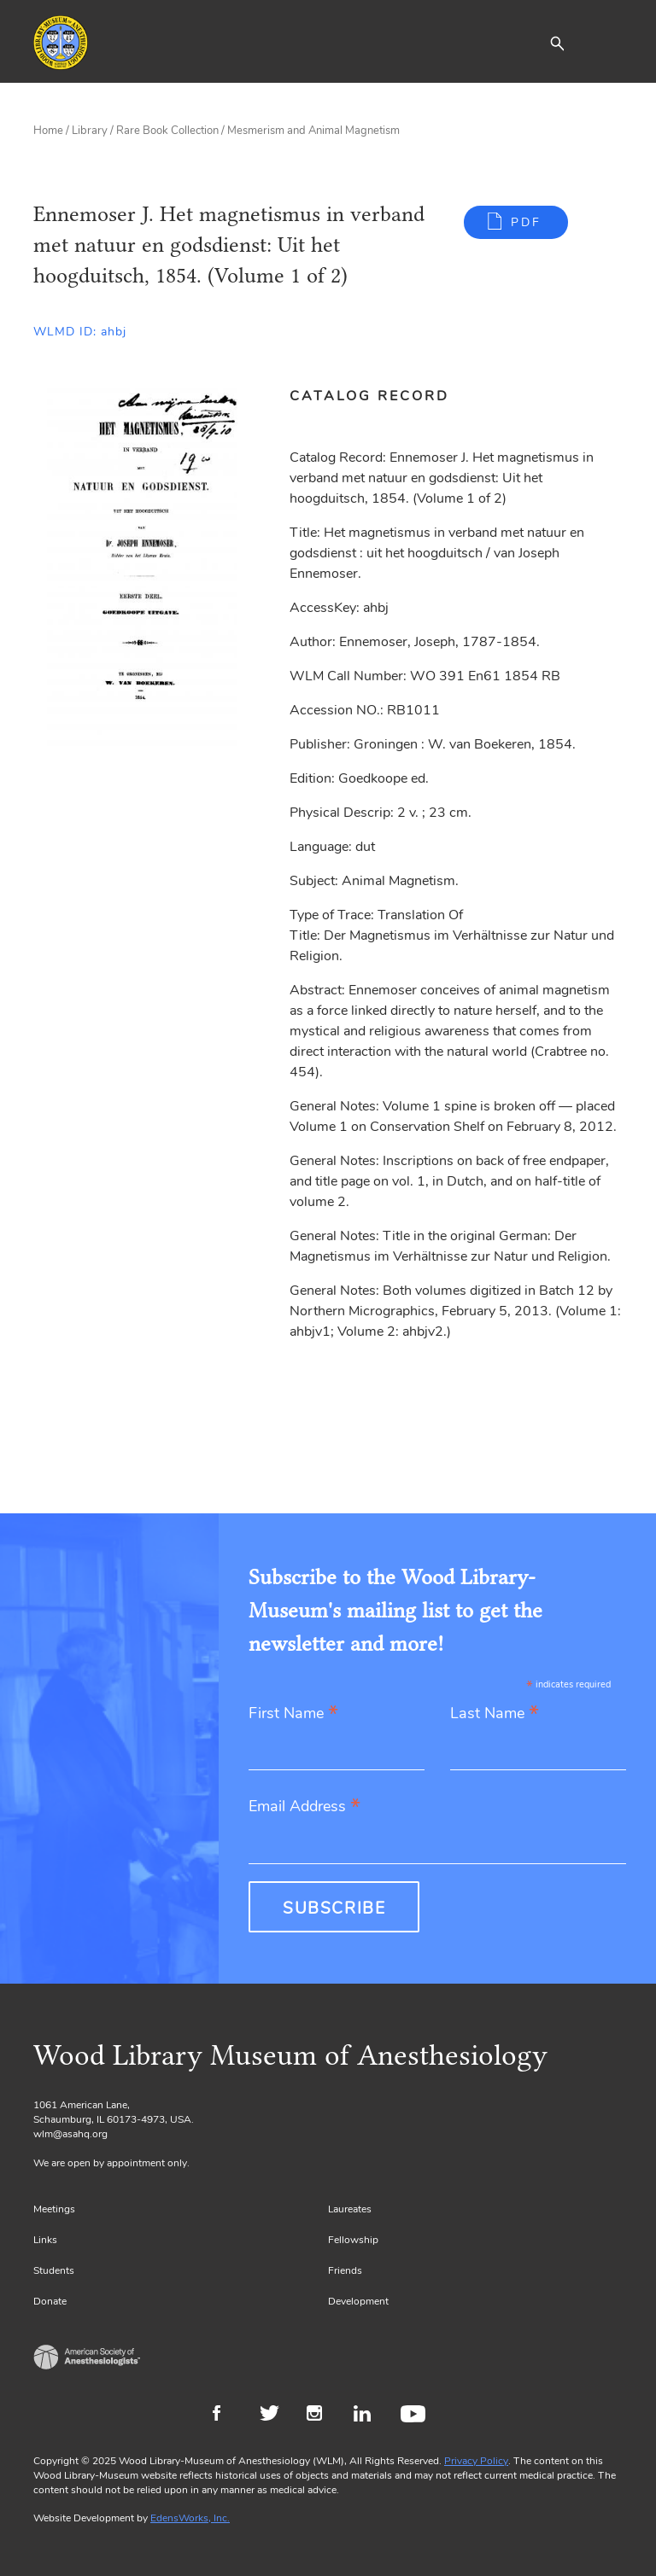 The image size is (656, 2576). I want to click on [Gallery, select to show expanded view], so click(142, 567).